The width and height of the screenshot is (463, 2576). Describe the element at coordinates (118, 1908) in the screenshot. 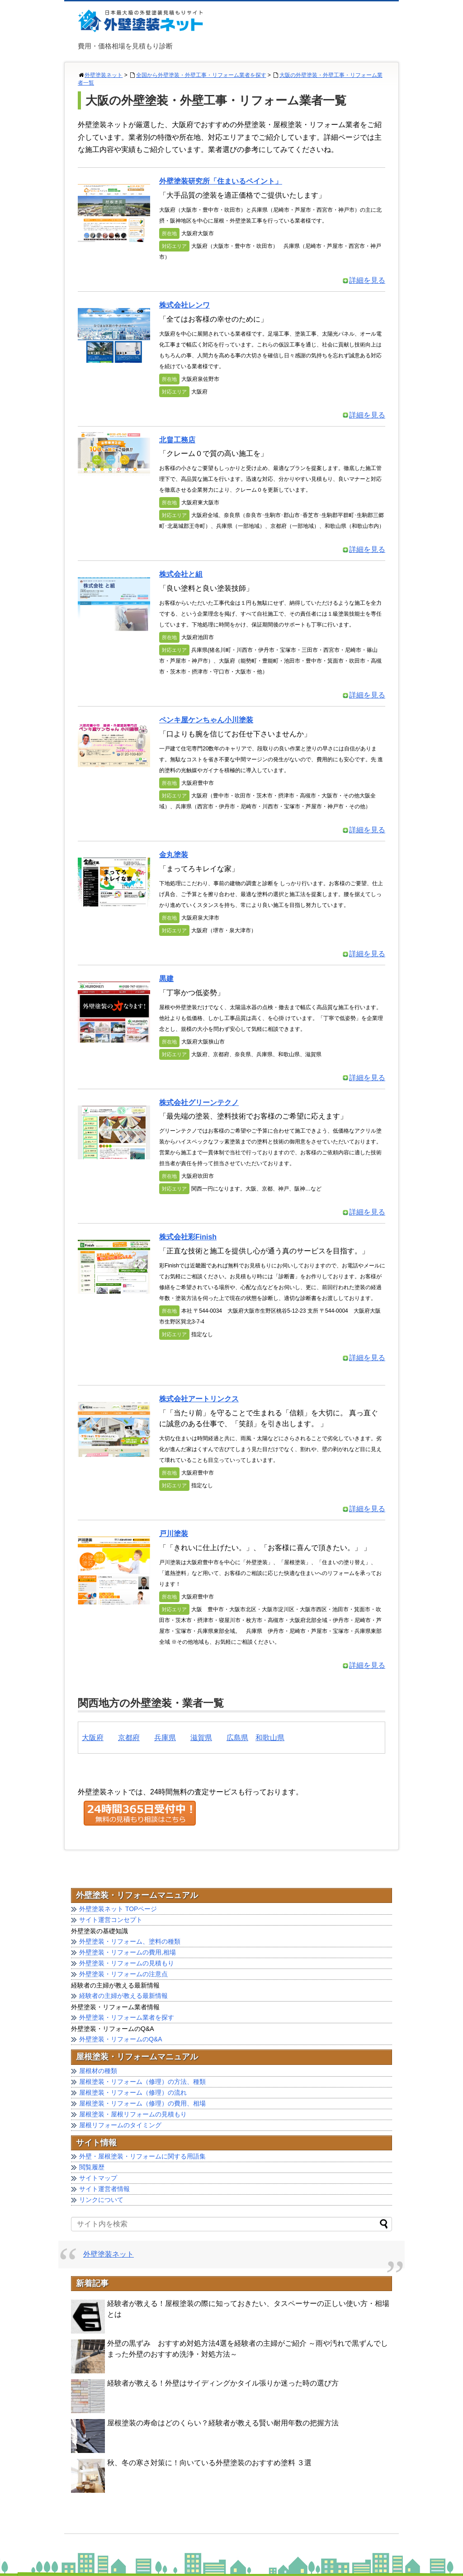

I see `外壁塗装ネット TOPページ` at that location.